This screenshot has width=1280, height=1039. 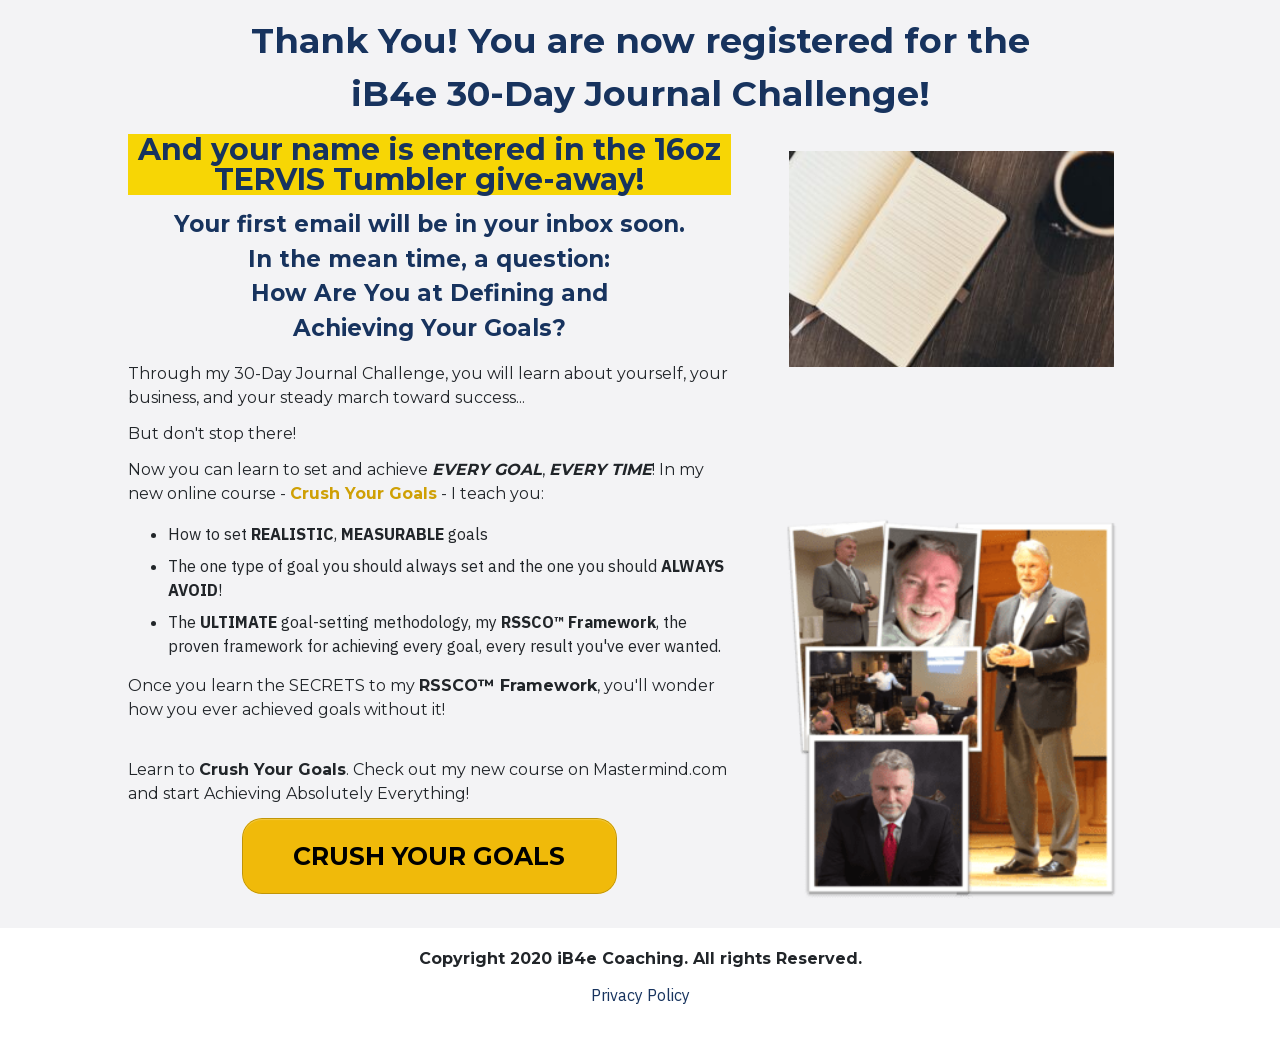 I want to click on [Button link], so click(x=429, y=856).